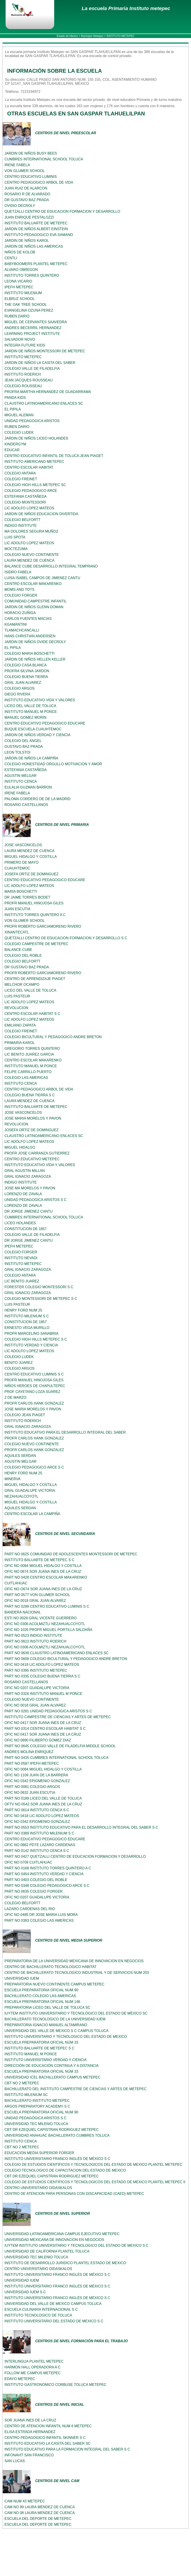 This screenshot has width=191, height=2576. I want to click on PROFR JOSE CARRANZA GUTIERREZ, so click(37, 1153).